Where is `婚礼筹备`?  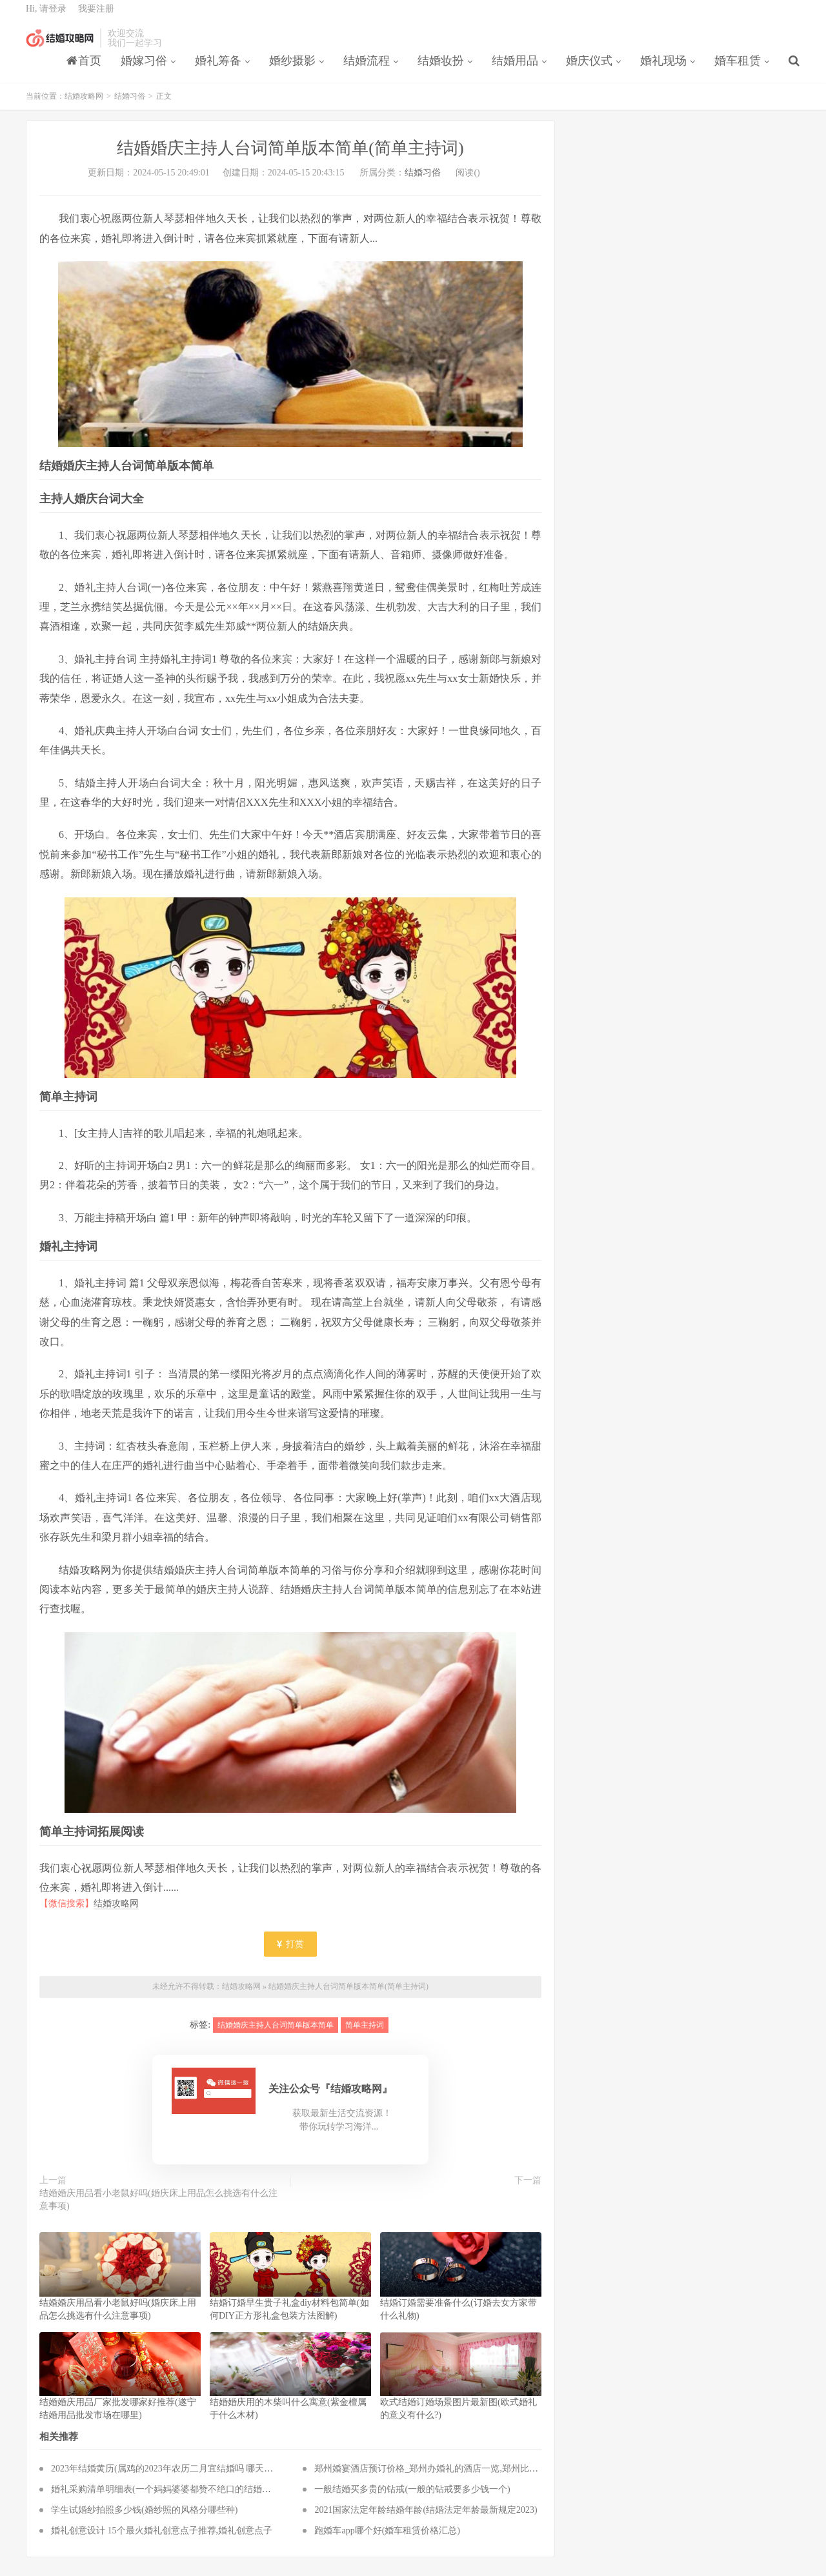
婚礼筹备 is located at coordinates (218, 68).